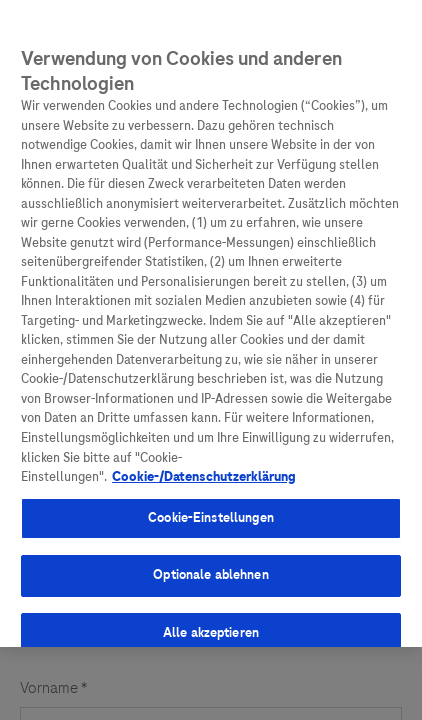 This screenshot has height=720, width=422. What do you see at coordinates (211, 630) in the screenshot?
I see `Alle akzeptieren` at bounding box center [211, 630].